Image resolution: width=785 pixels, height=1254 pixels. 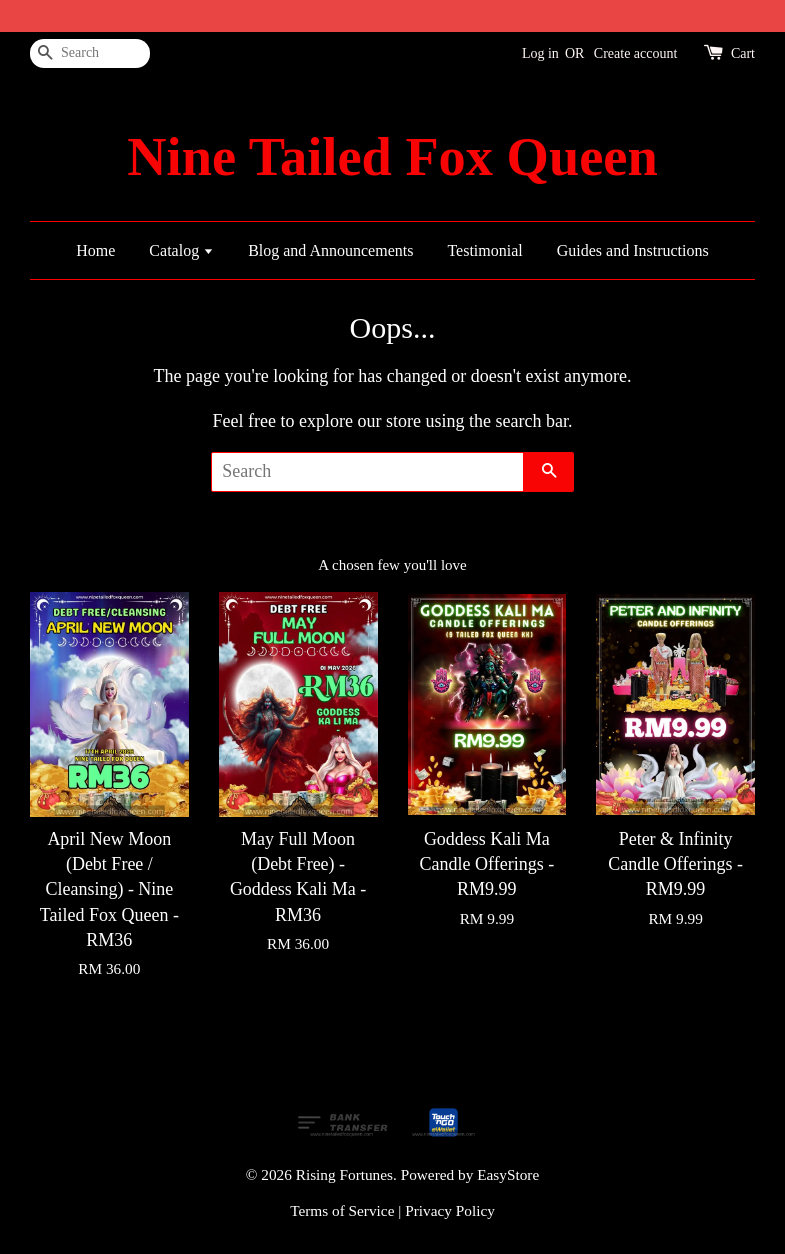 I want to click on Log in, so click(x=540, y=53).